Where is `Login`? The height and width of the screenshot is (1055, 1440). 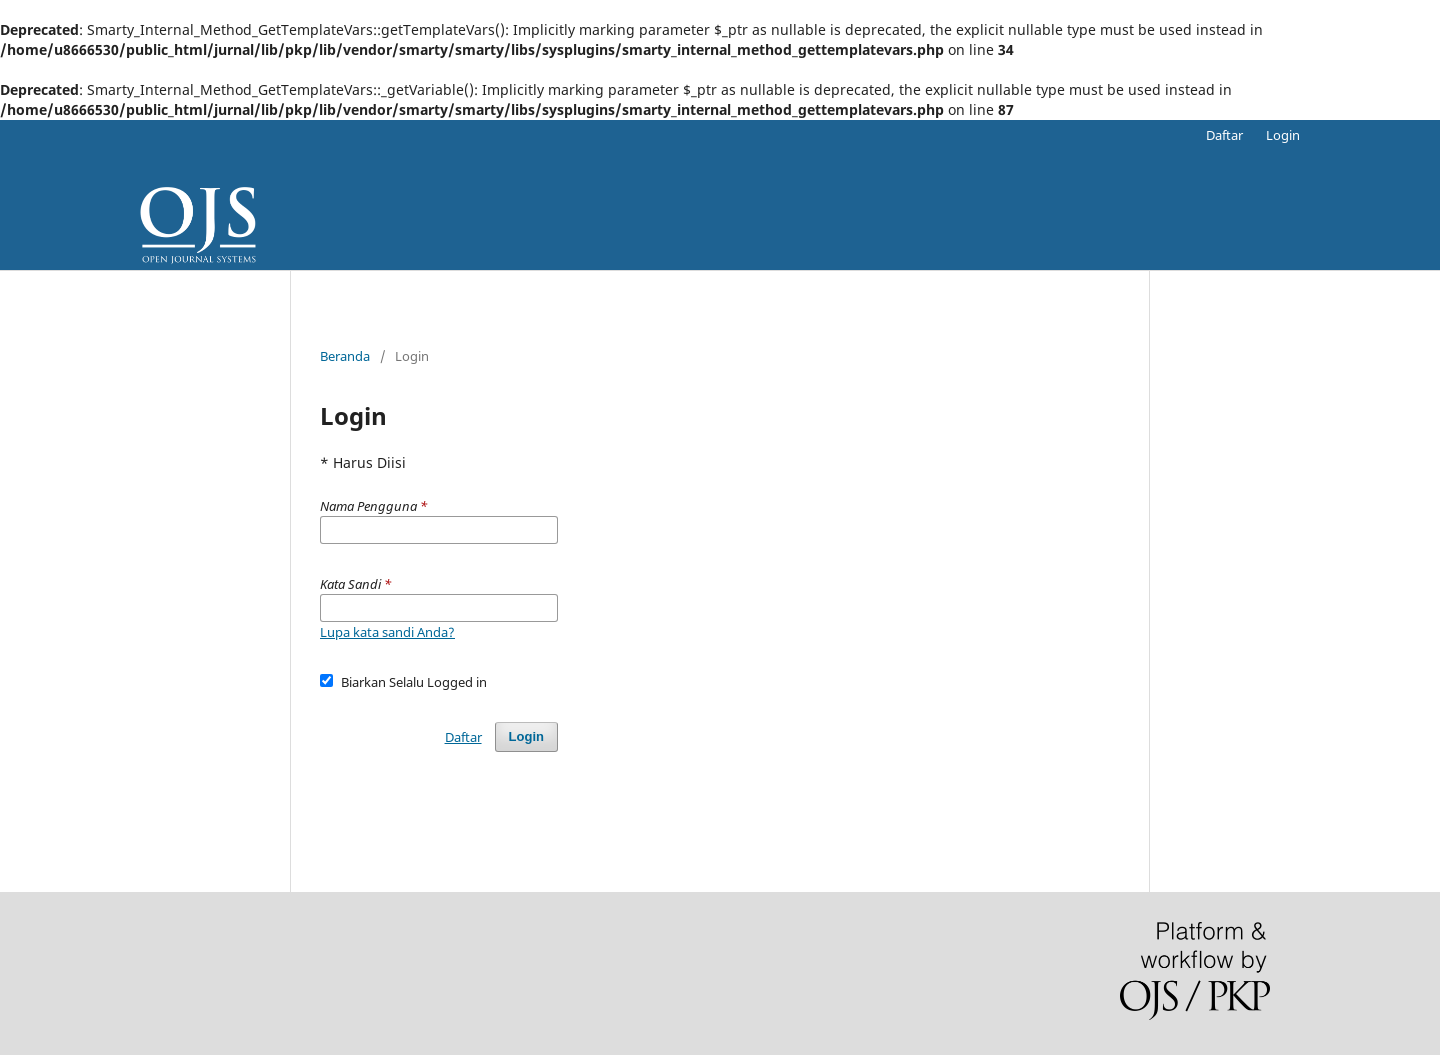
Login is located at coordinates (1283, 135).